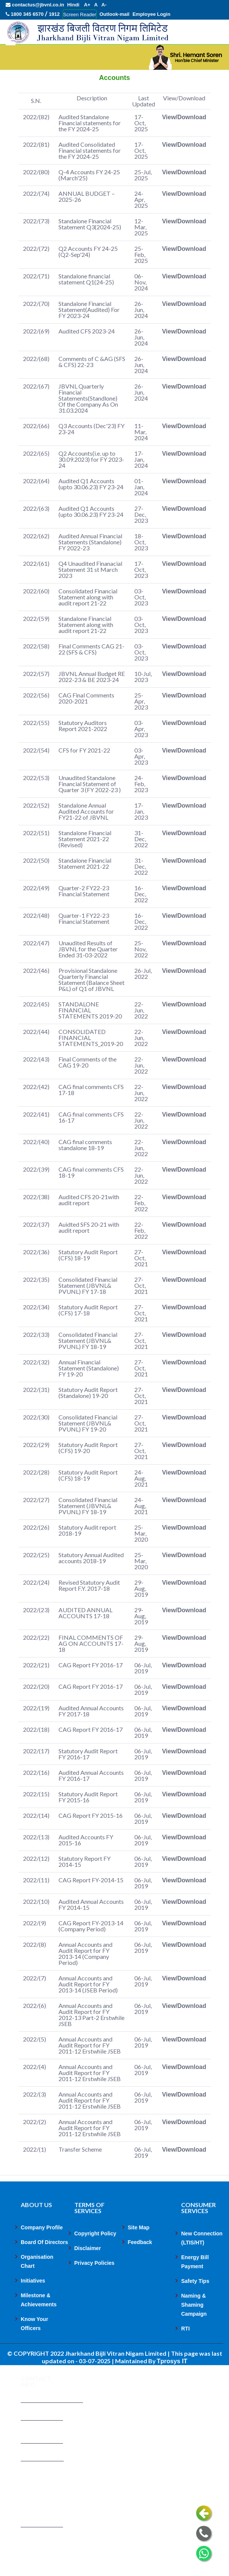 This screenshot has width=229, height=2576. I want to click on Milestone & Achievements, so click(39, 2325).